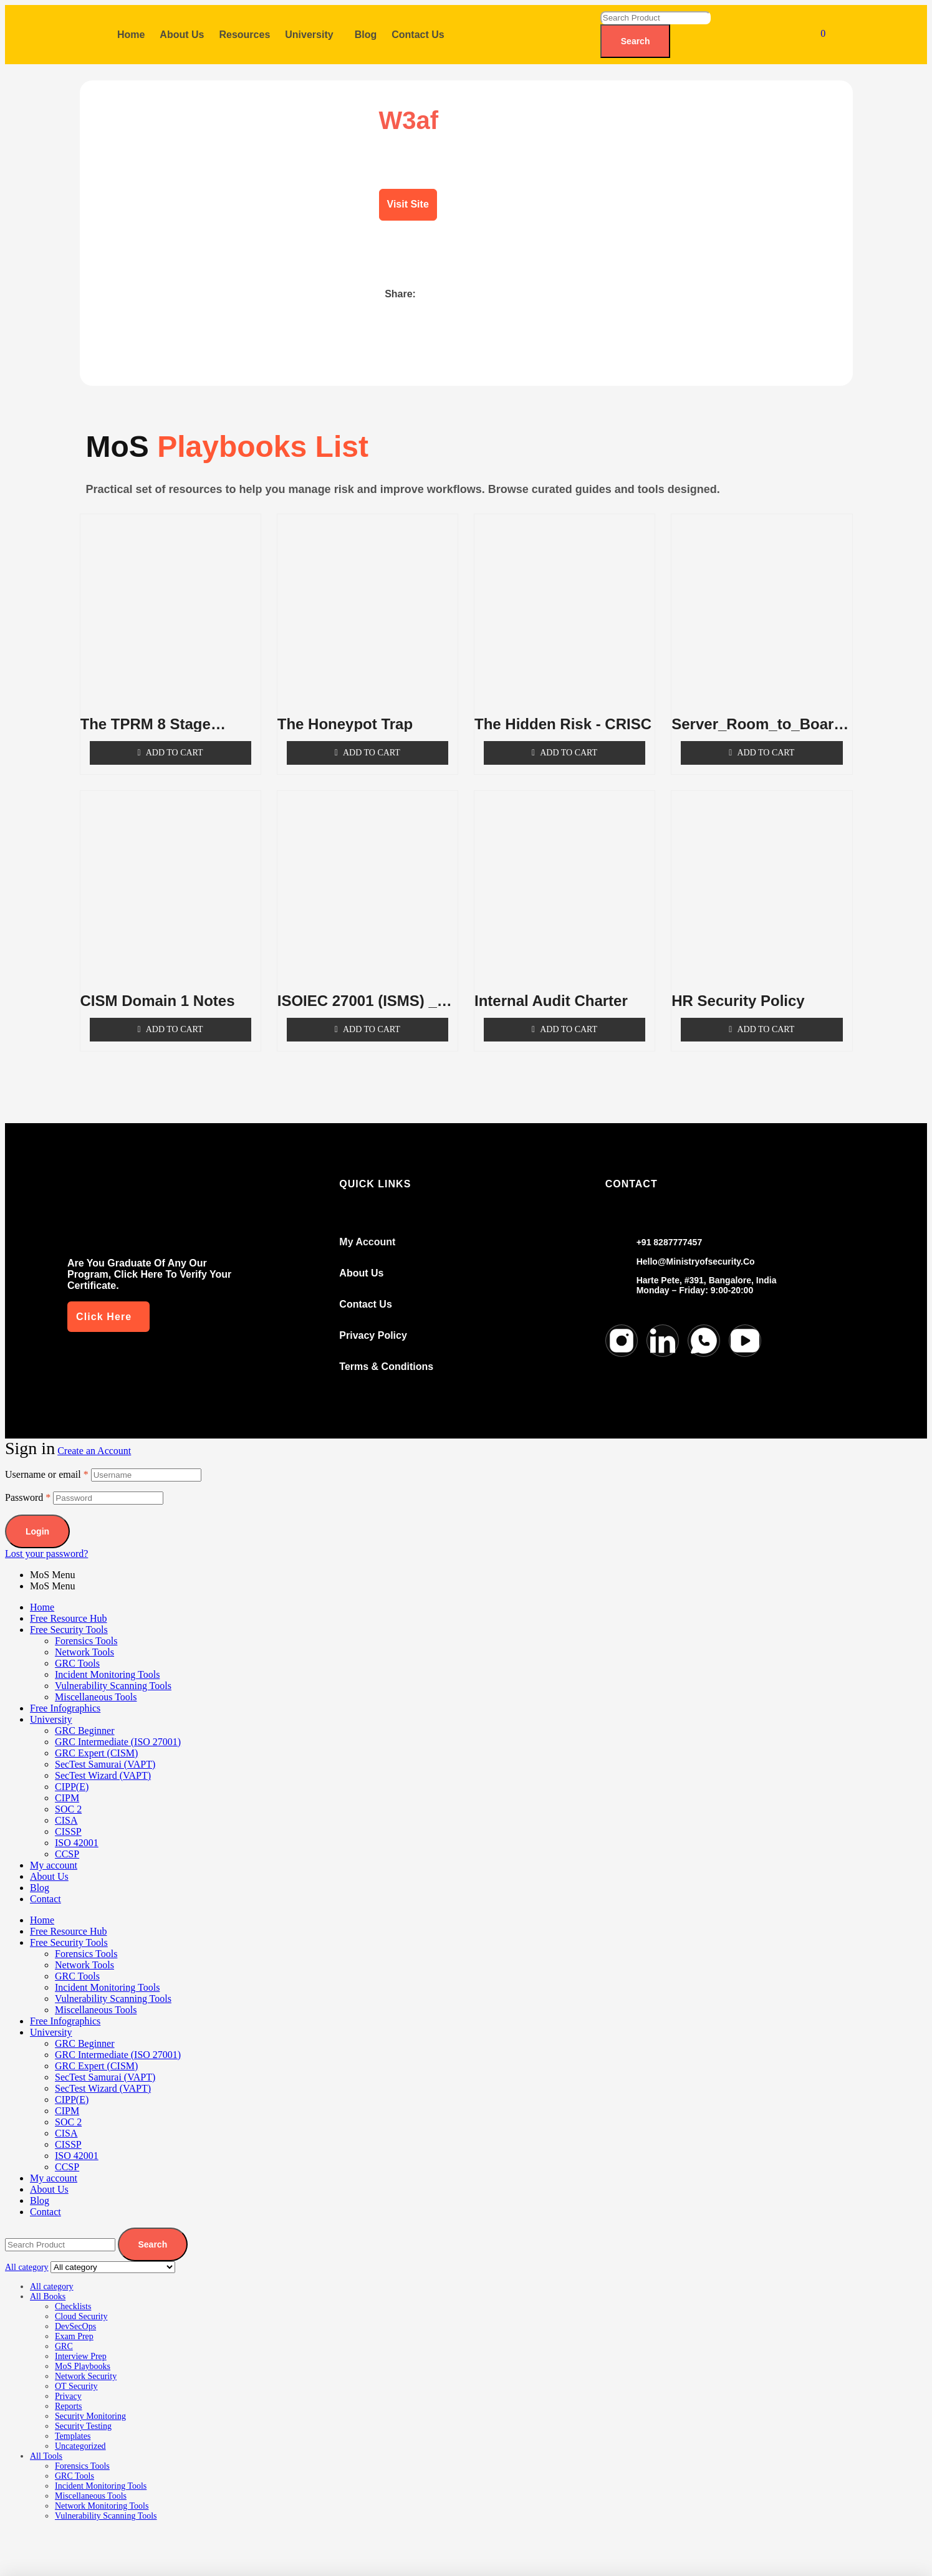 This screenshot has width=932, height=2576. I want to click on SecTest Samurai (VAPT), so click(105, 1751).